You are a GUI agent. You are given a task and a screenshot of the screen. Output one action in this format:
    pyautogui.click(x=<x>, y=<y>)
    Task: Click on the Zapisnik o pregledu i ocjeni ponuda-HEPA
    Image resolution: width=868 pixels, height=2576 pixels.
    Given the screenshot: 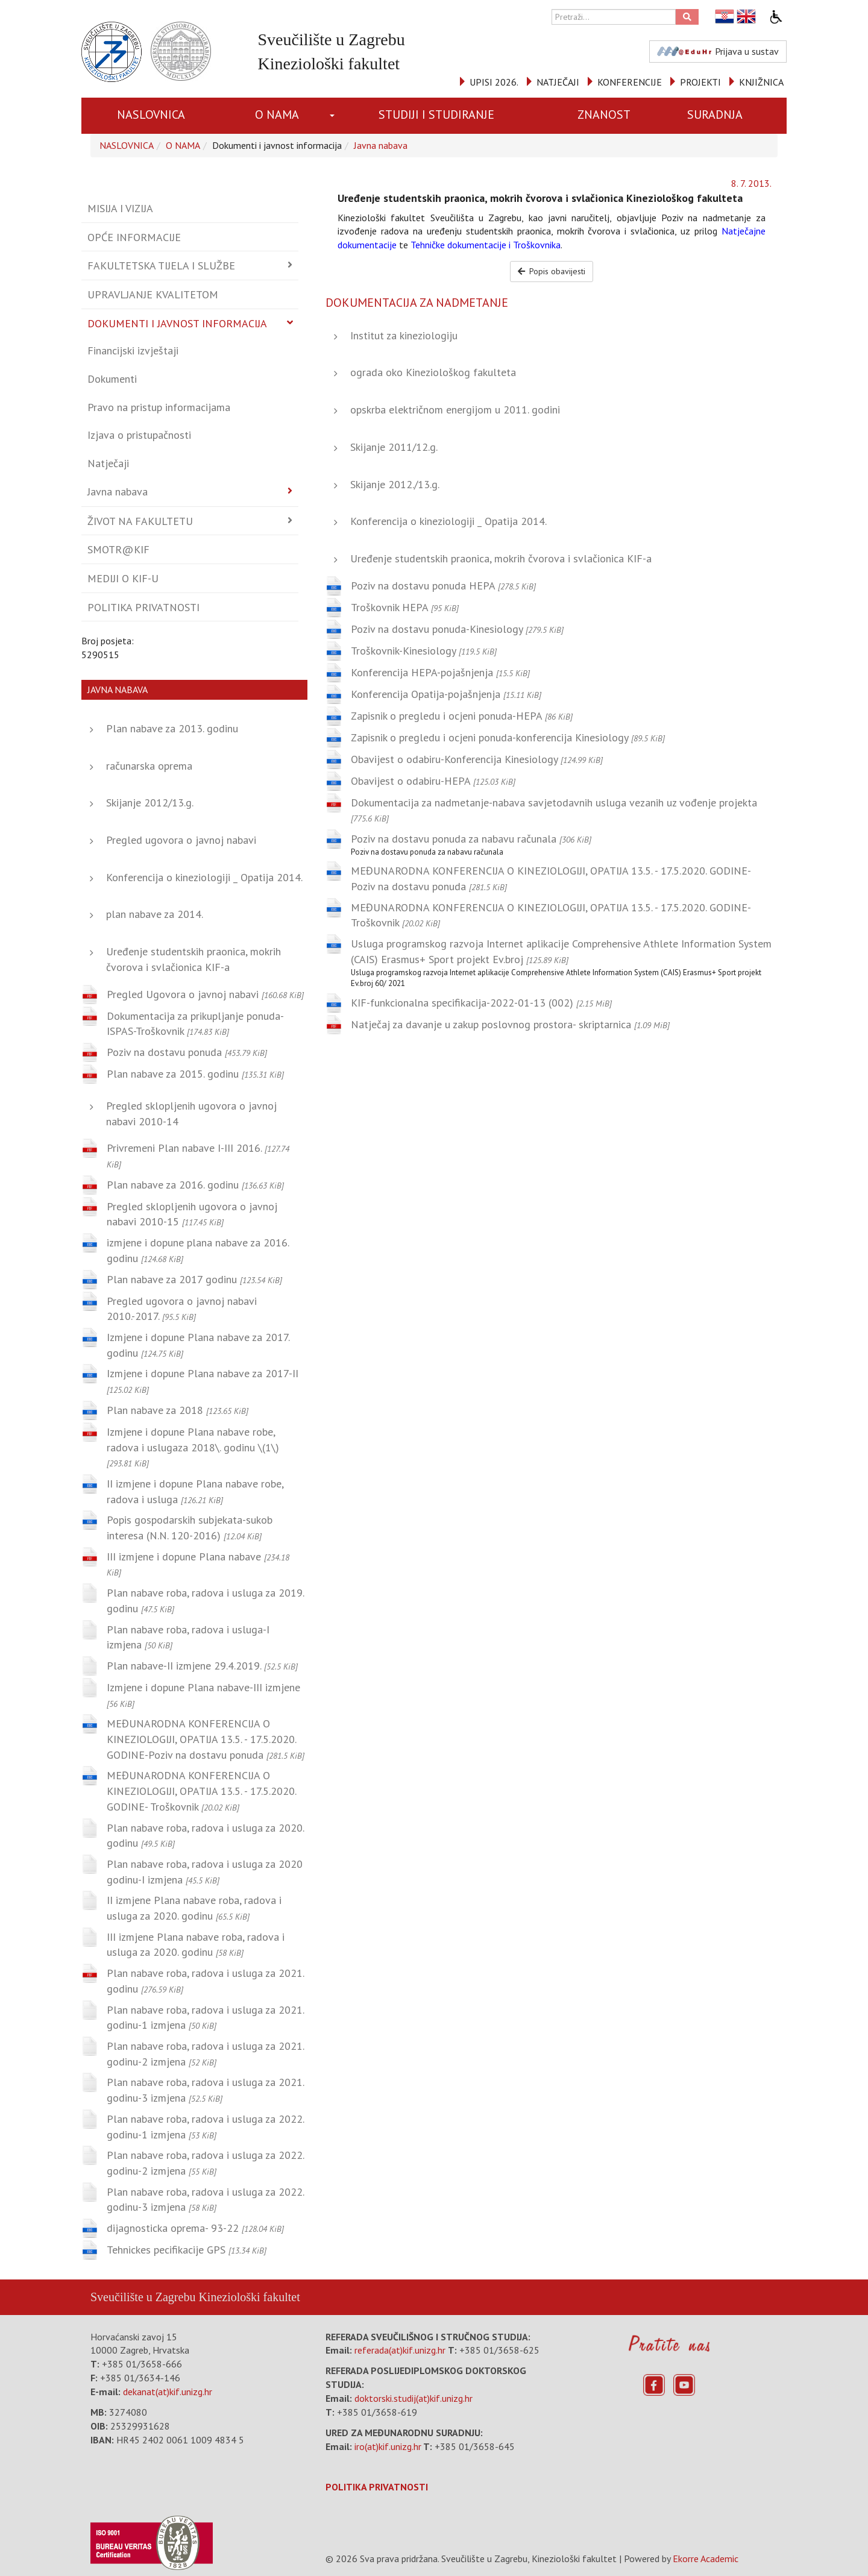 What is the action you would take?
    pyautogui.click(x=462, y=716)
    